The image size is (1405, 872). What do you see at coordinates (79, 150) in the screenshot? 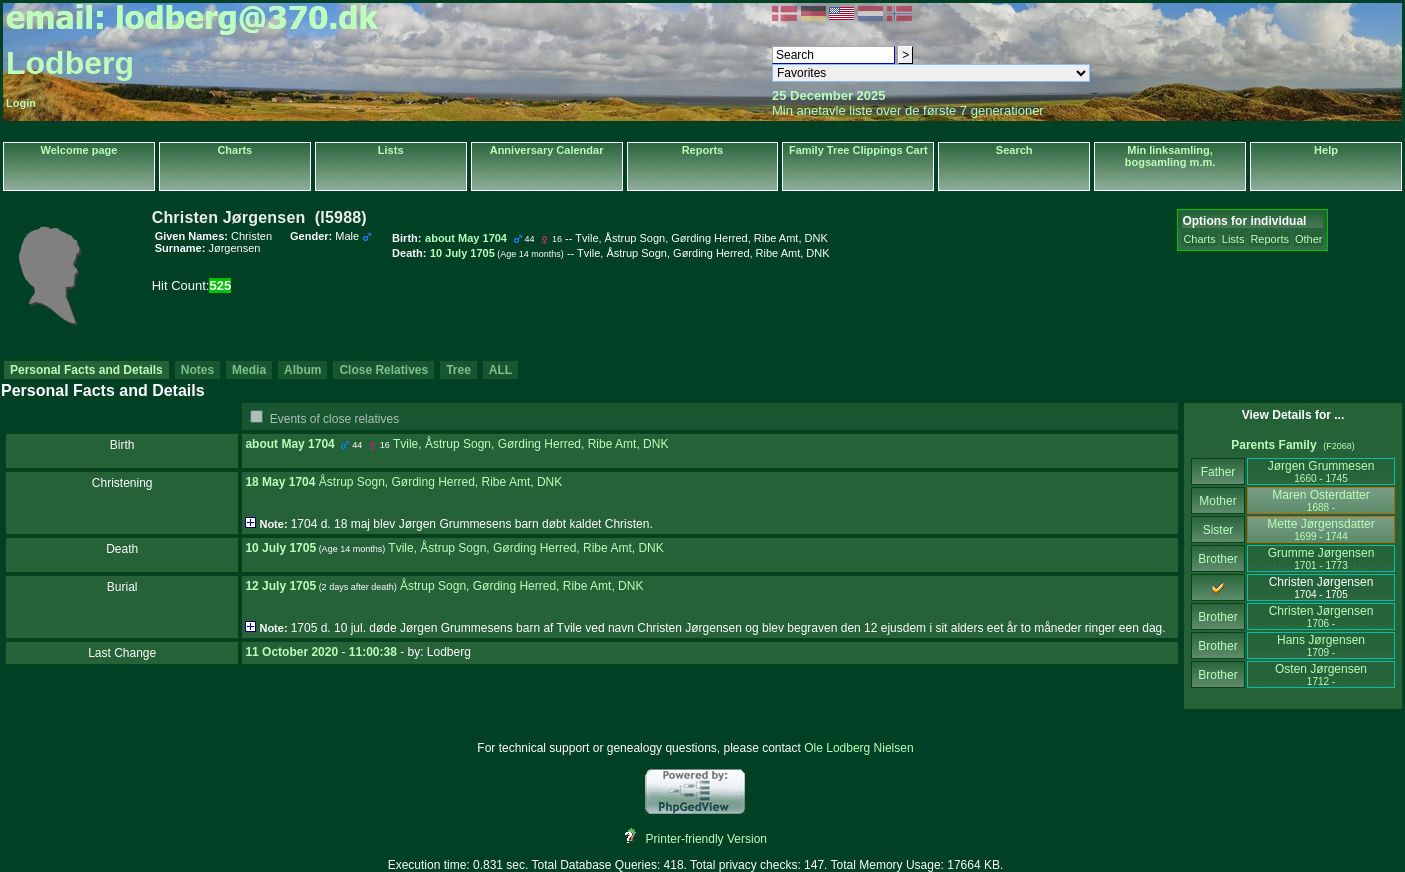
I see `Welcome page` at bounding box center [79, 150].